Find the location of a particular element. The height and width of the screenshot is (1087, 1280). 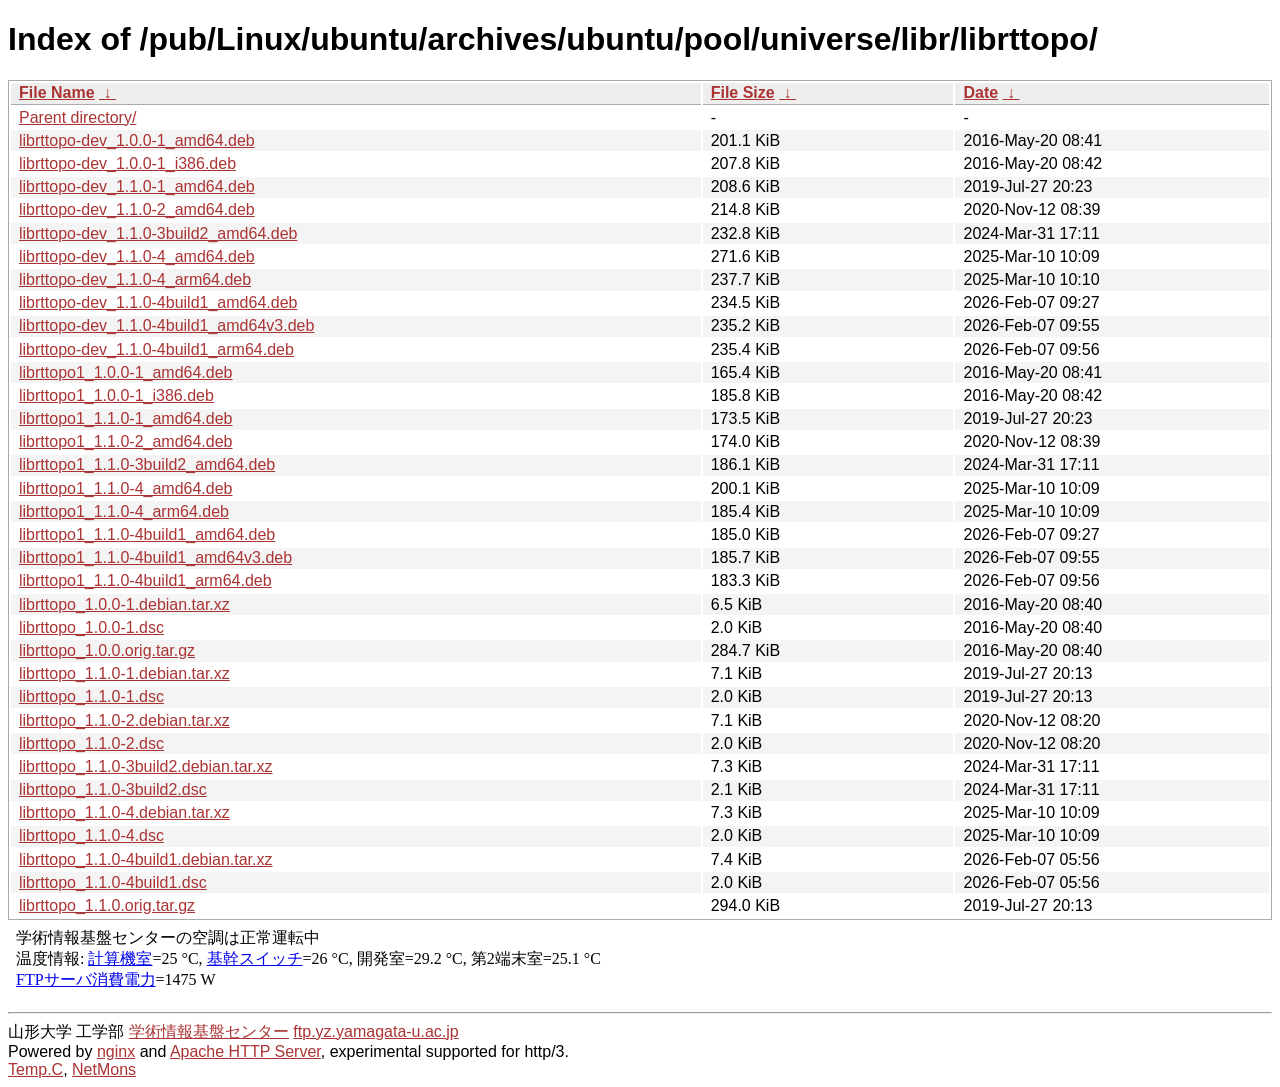

librttopo-dev_1.1.0-2_amd64.deb is located at coordinates (137, 209).